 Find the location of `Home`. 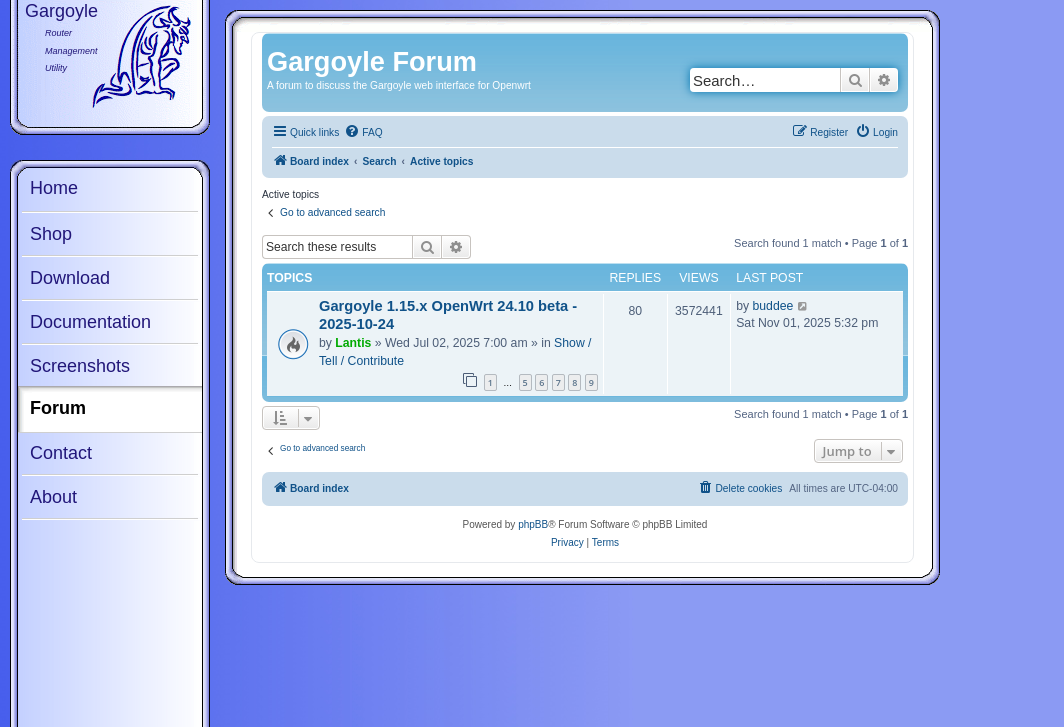

Home is located at coordinates (54, 188).